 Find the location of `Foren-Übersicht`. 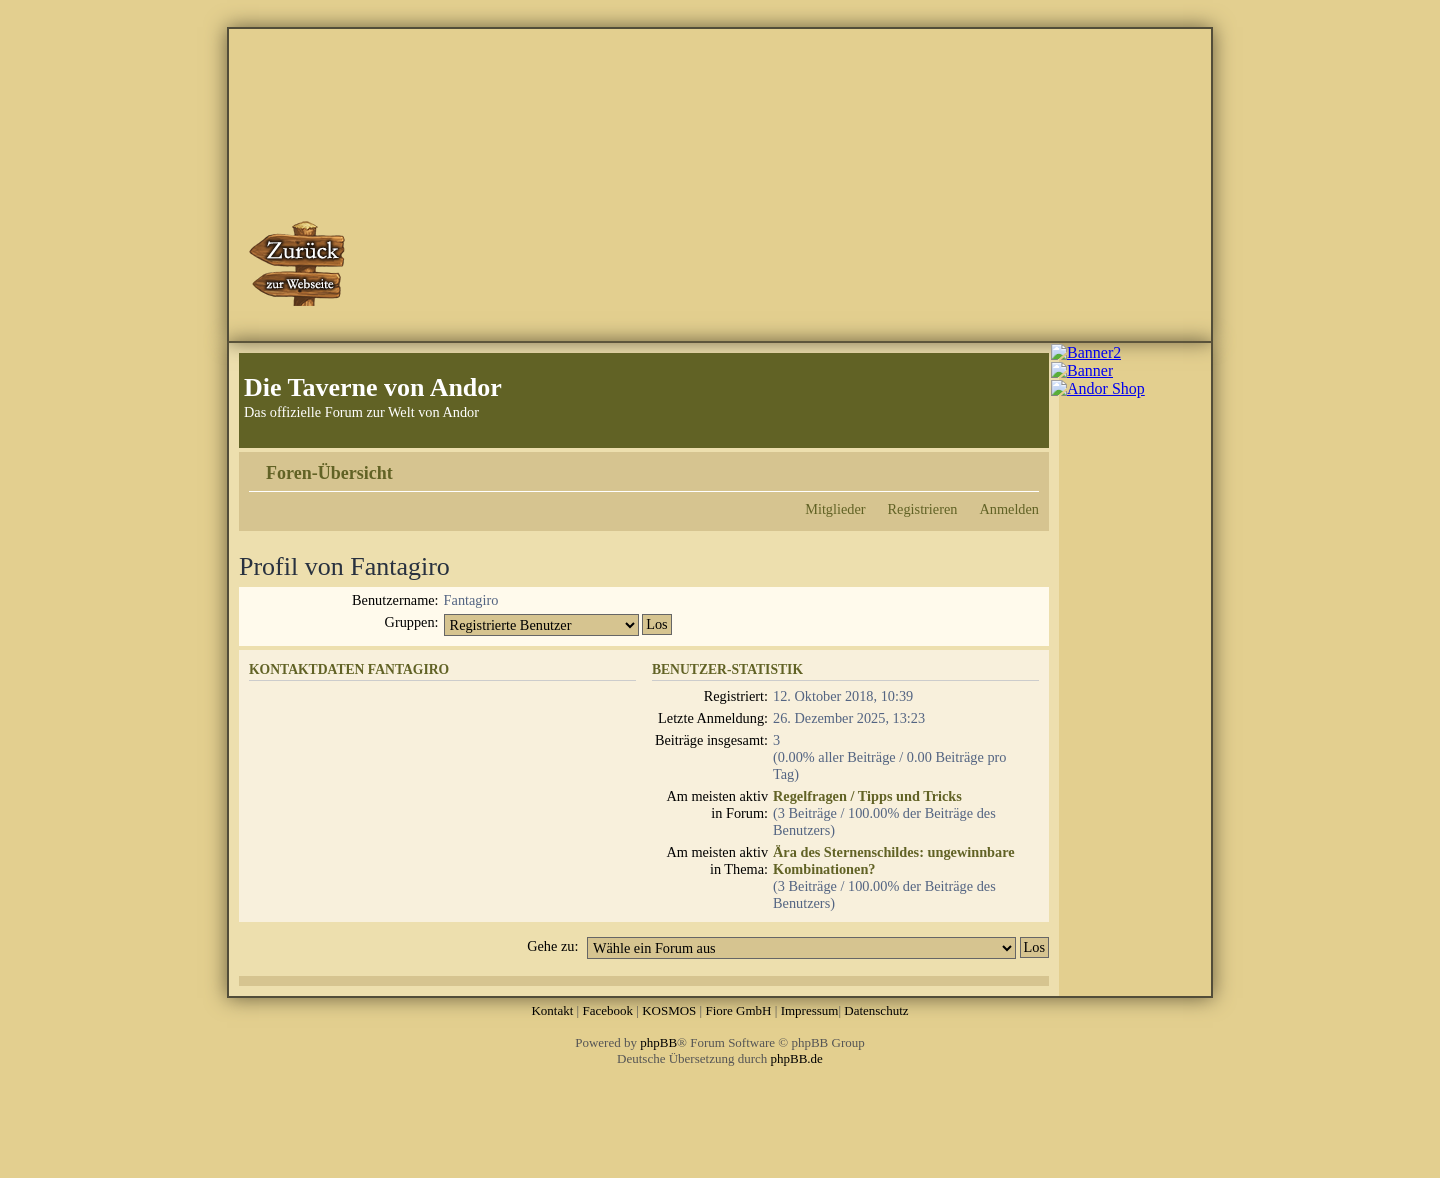

Foren-Übersicht is located at coordinates (329, 473).